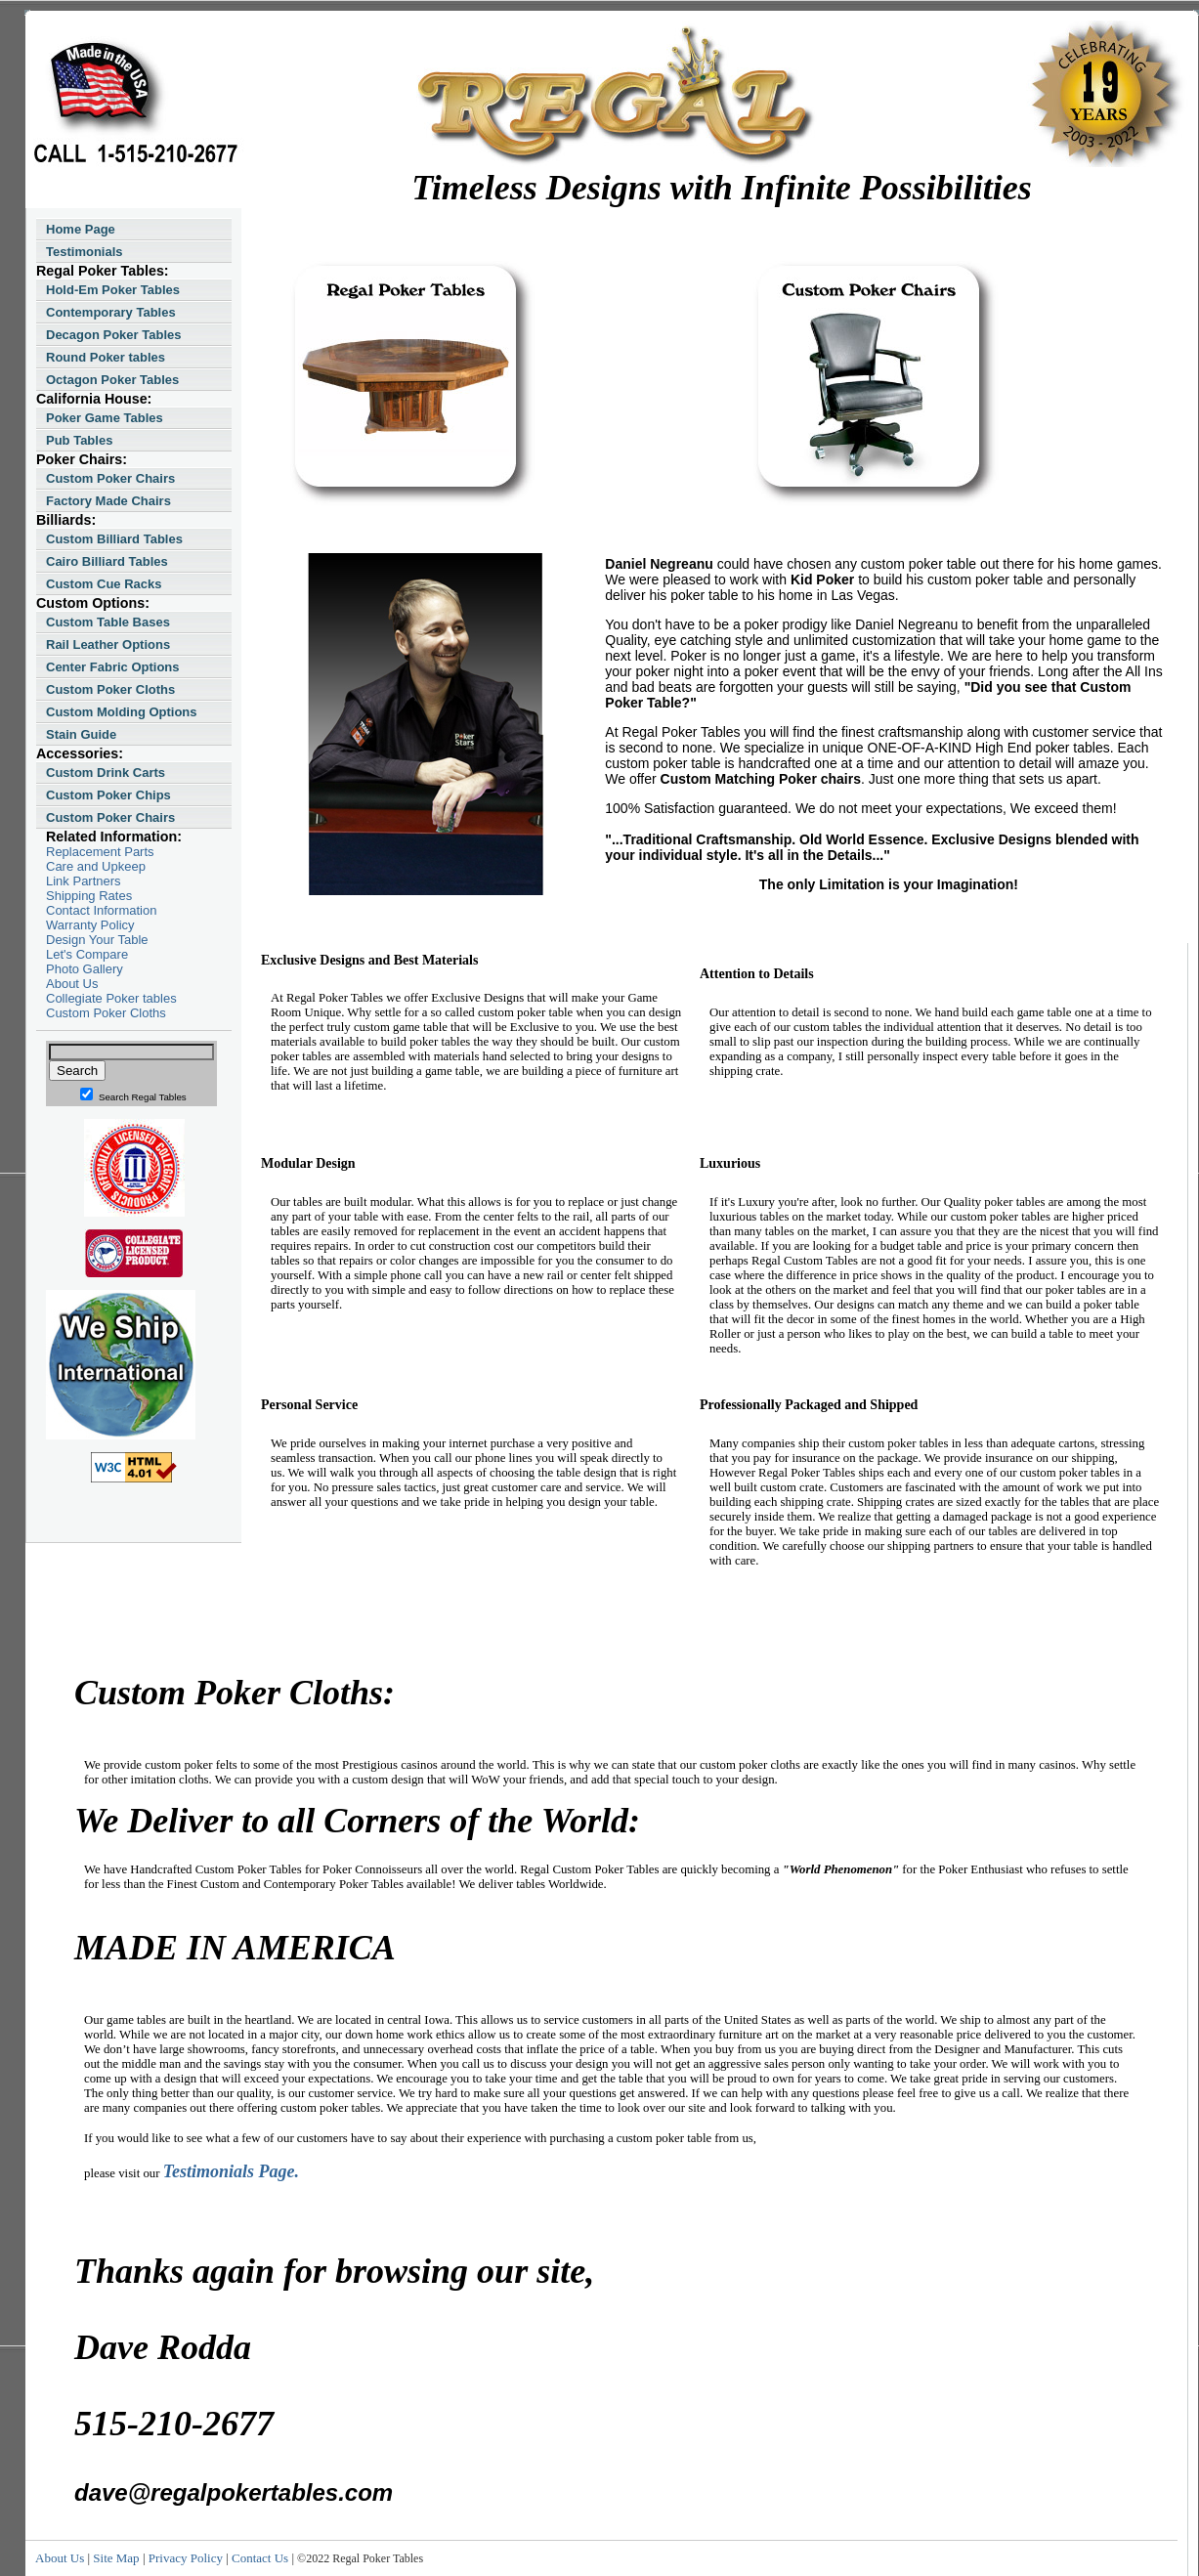 Image resolution: width=1199 pixels, height=2576 pixels. Describe the element at coordinates (97, 939) in the screenshot. I see `Design Your Table` at that location.